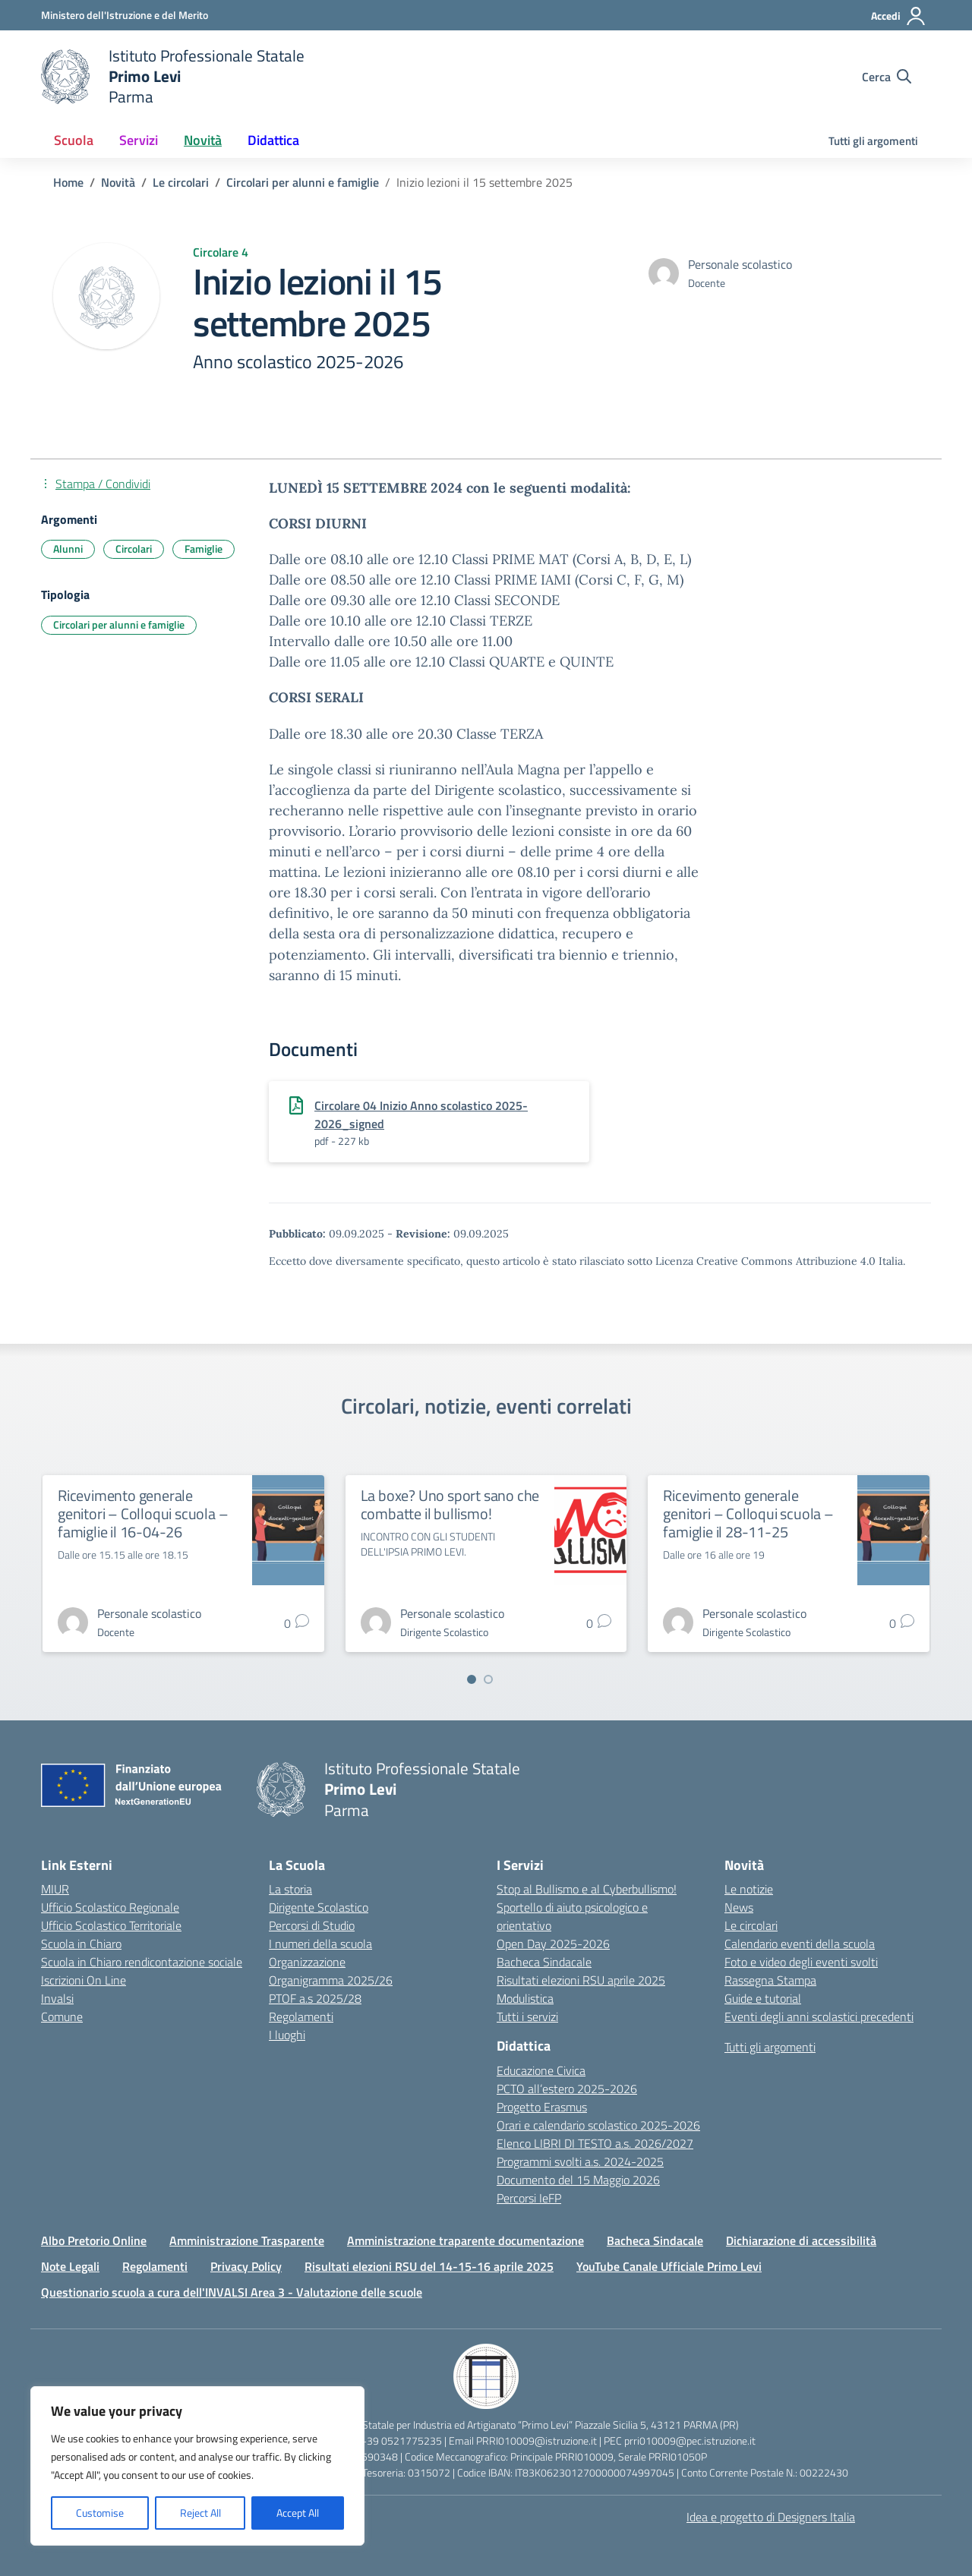  What do you see at coordinates (318, 1907) in the screenshot?
I see `Dirigente Scolastico` at bounding box center [318, 1907].